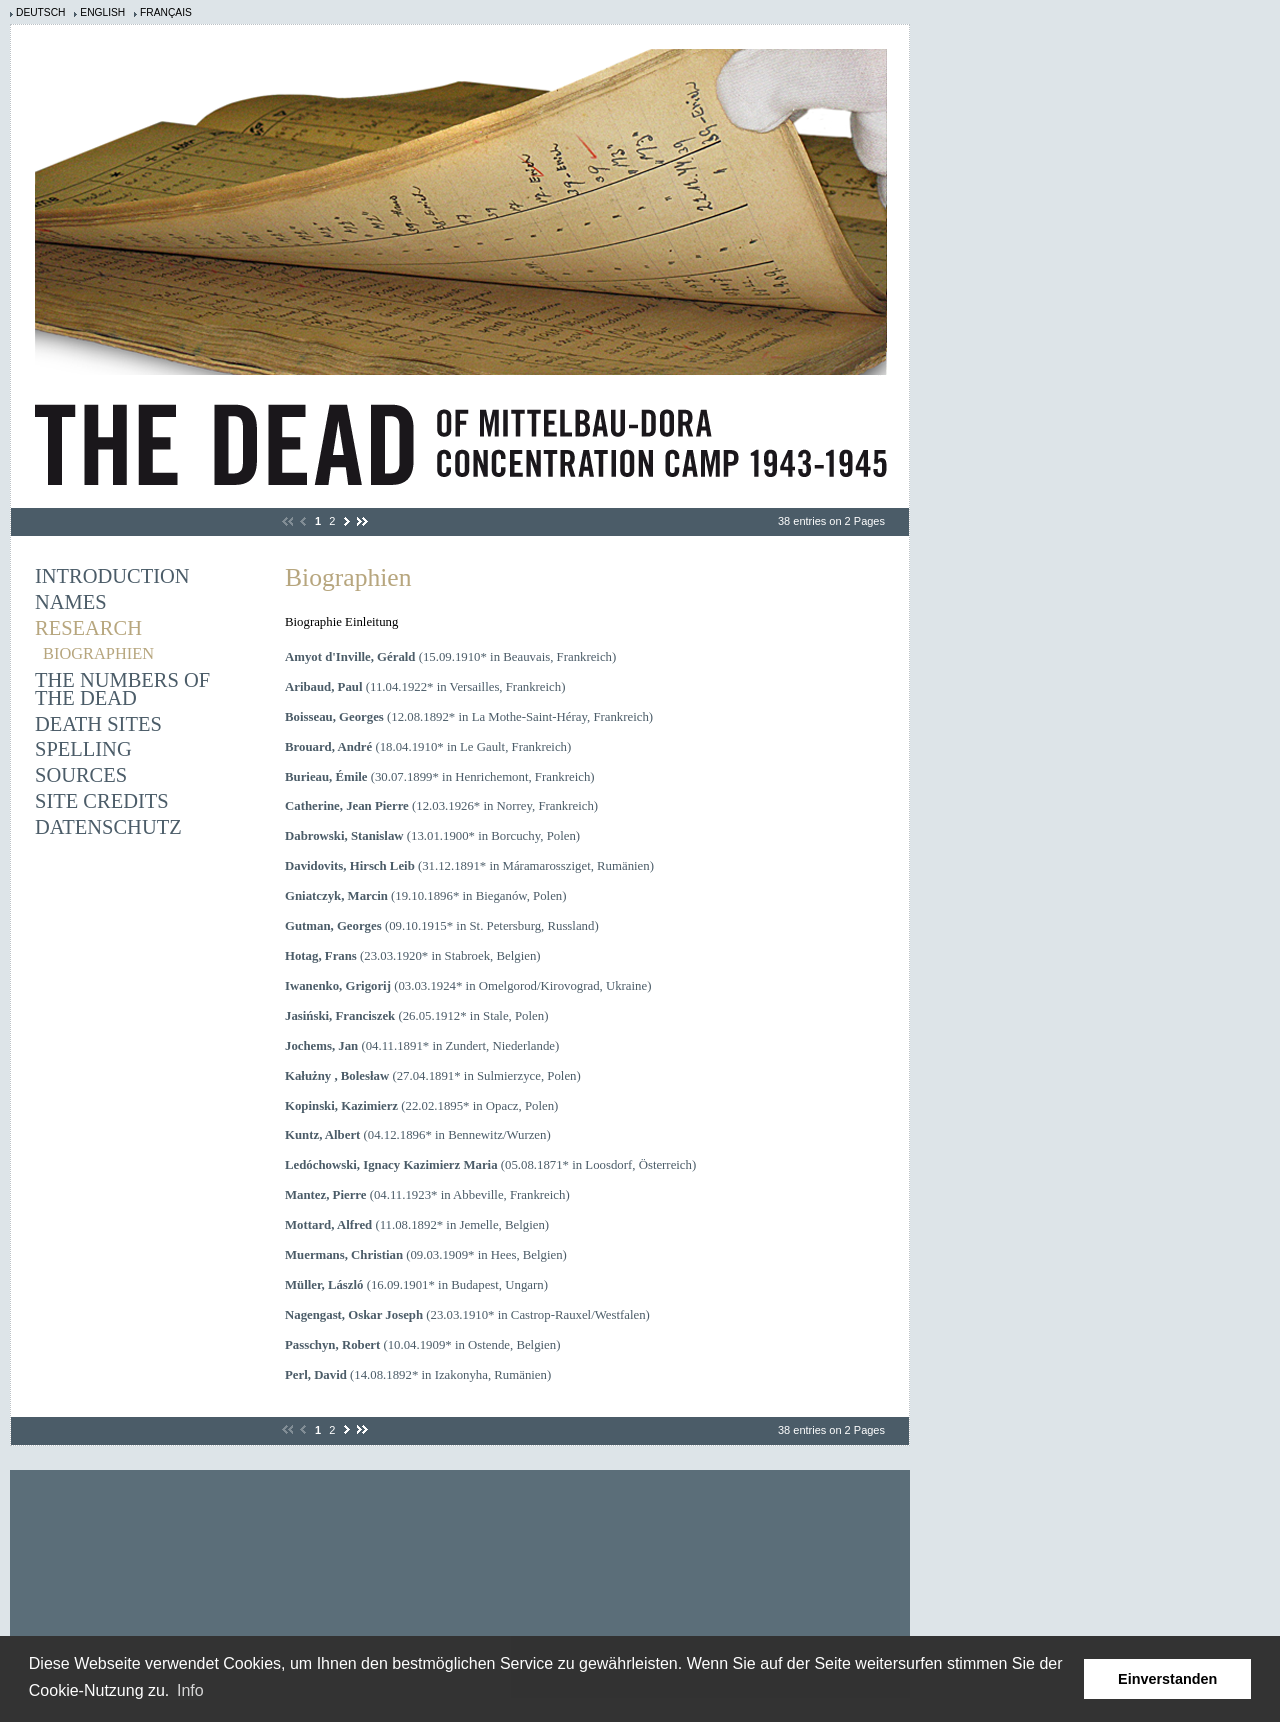 The image size is (1280, 1722). Describe the element at coordinates (490, 1165) in the screenshot. I see `(05.08.1871* in Loosdorf, Österreich)` at that location.